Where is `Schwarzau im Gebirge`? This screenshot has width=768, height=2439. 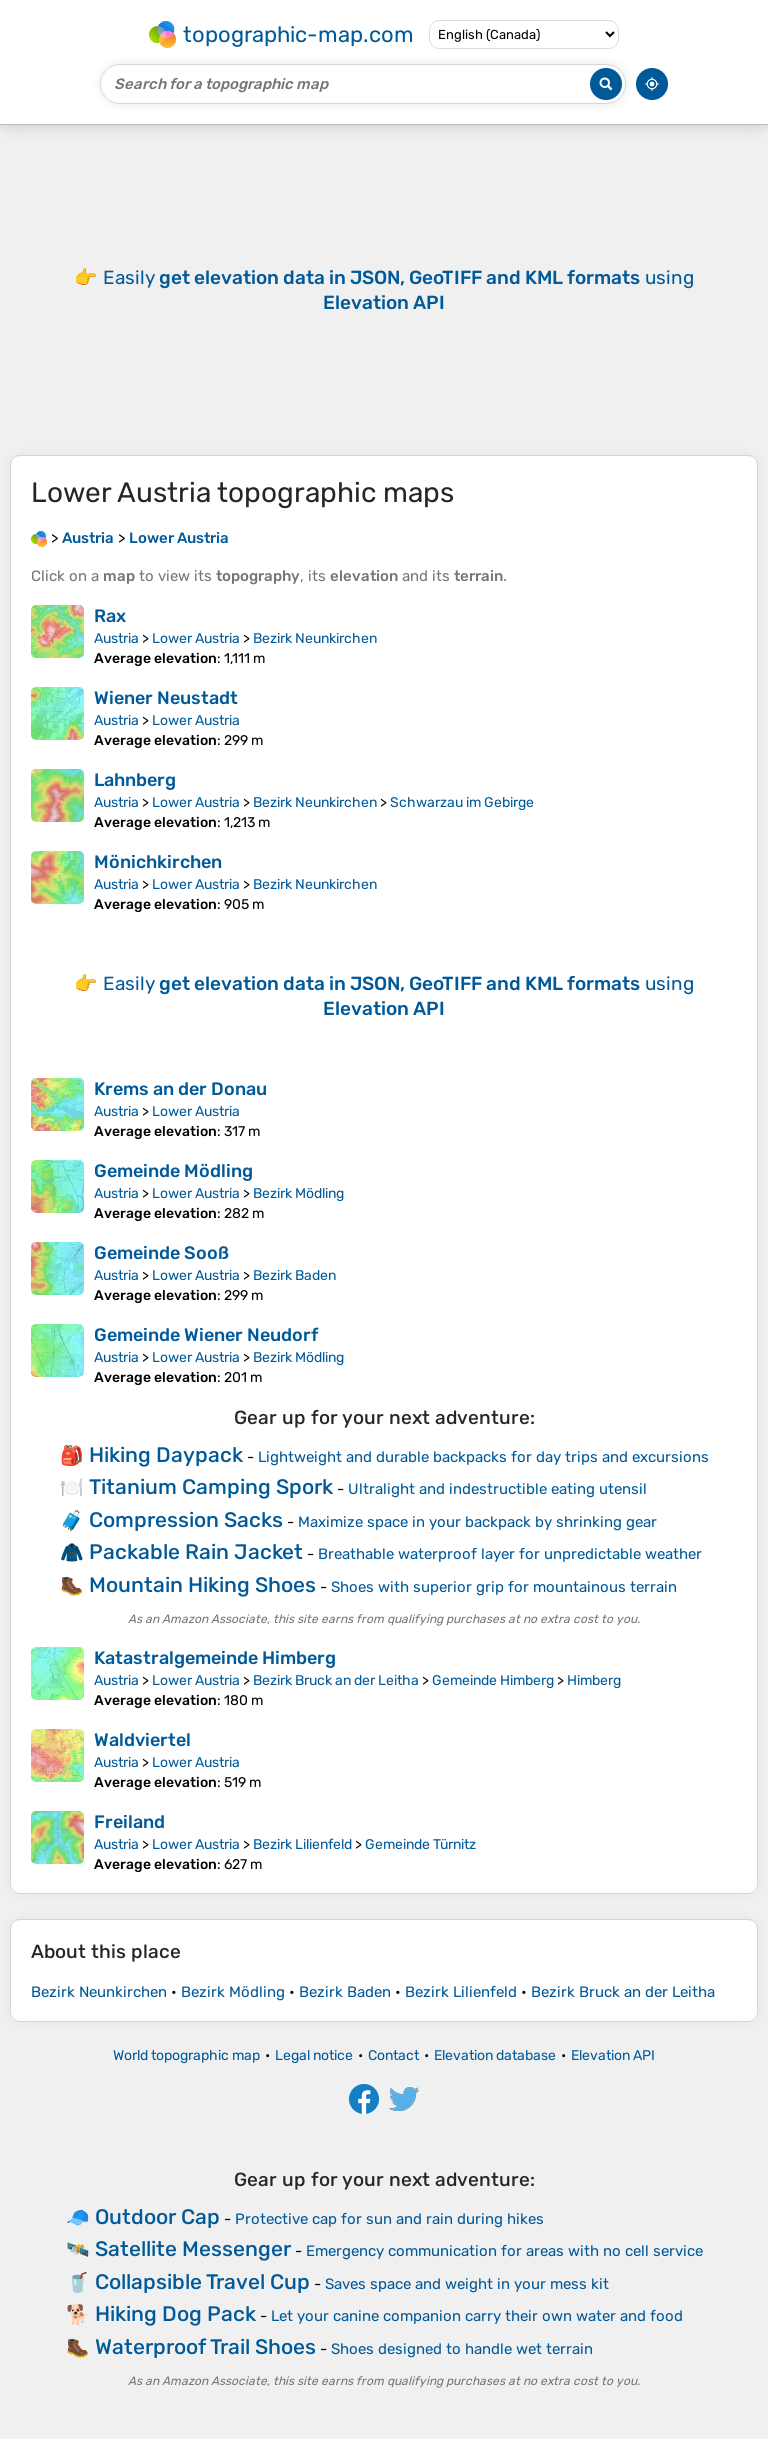
Schwarzau im Gebirge is located at coordinates (462, 802).